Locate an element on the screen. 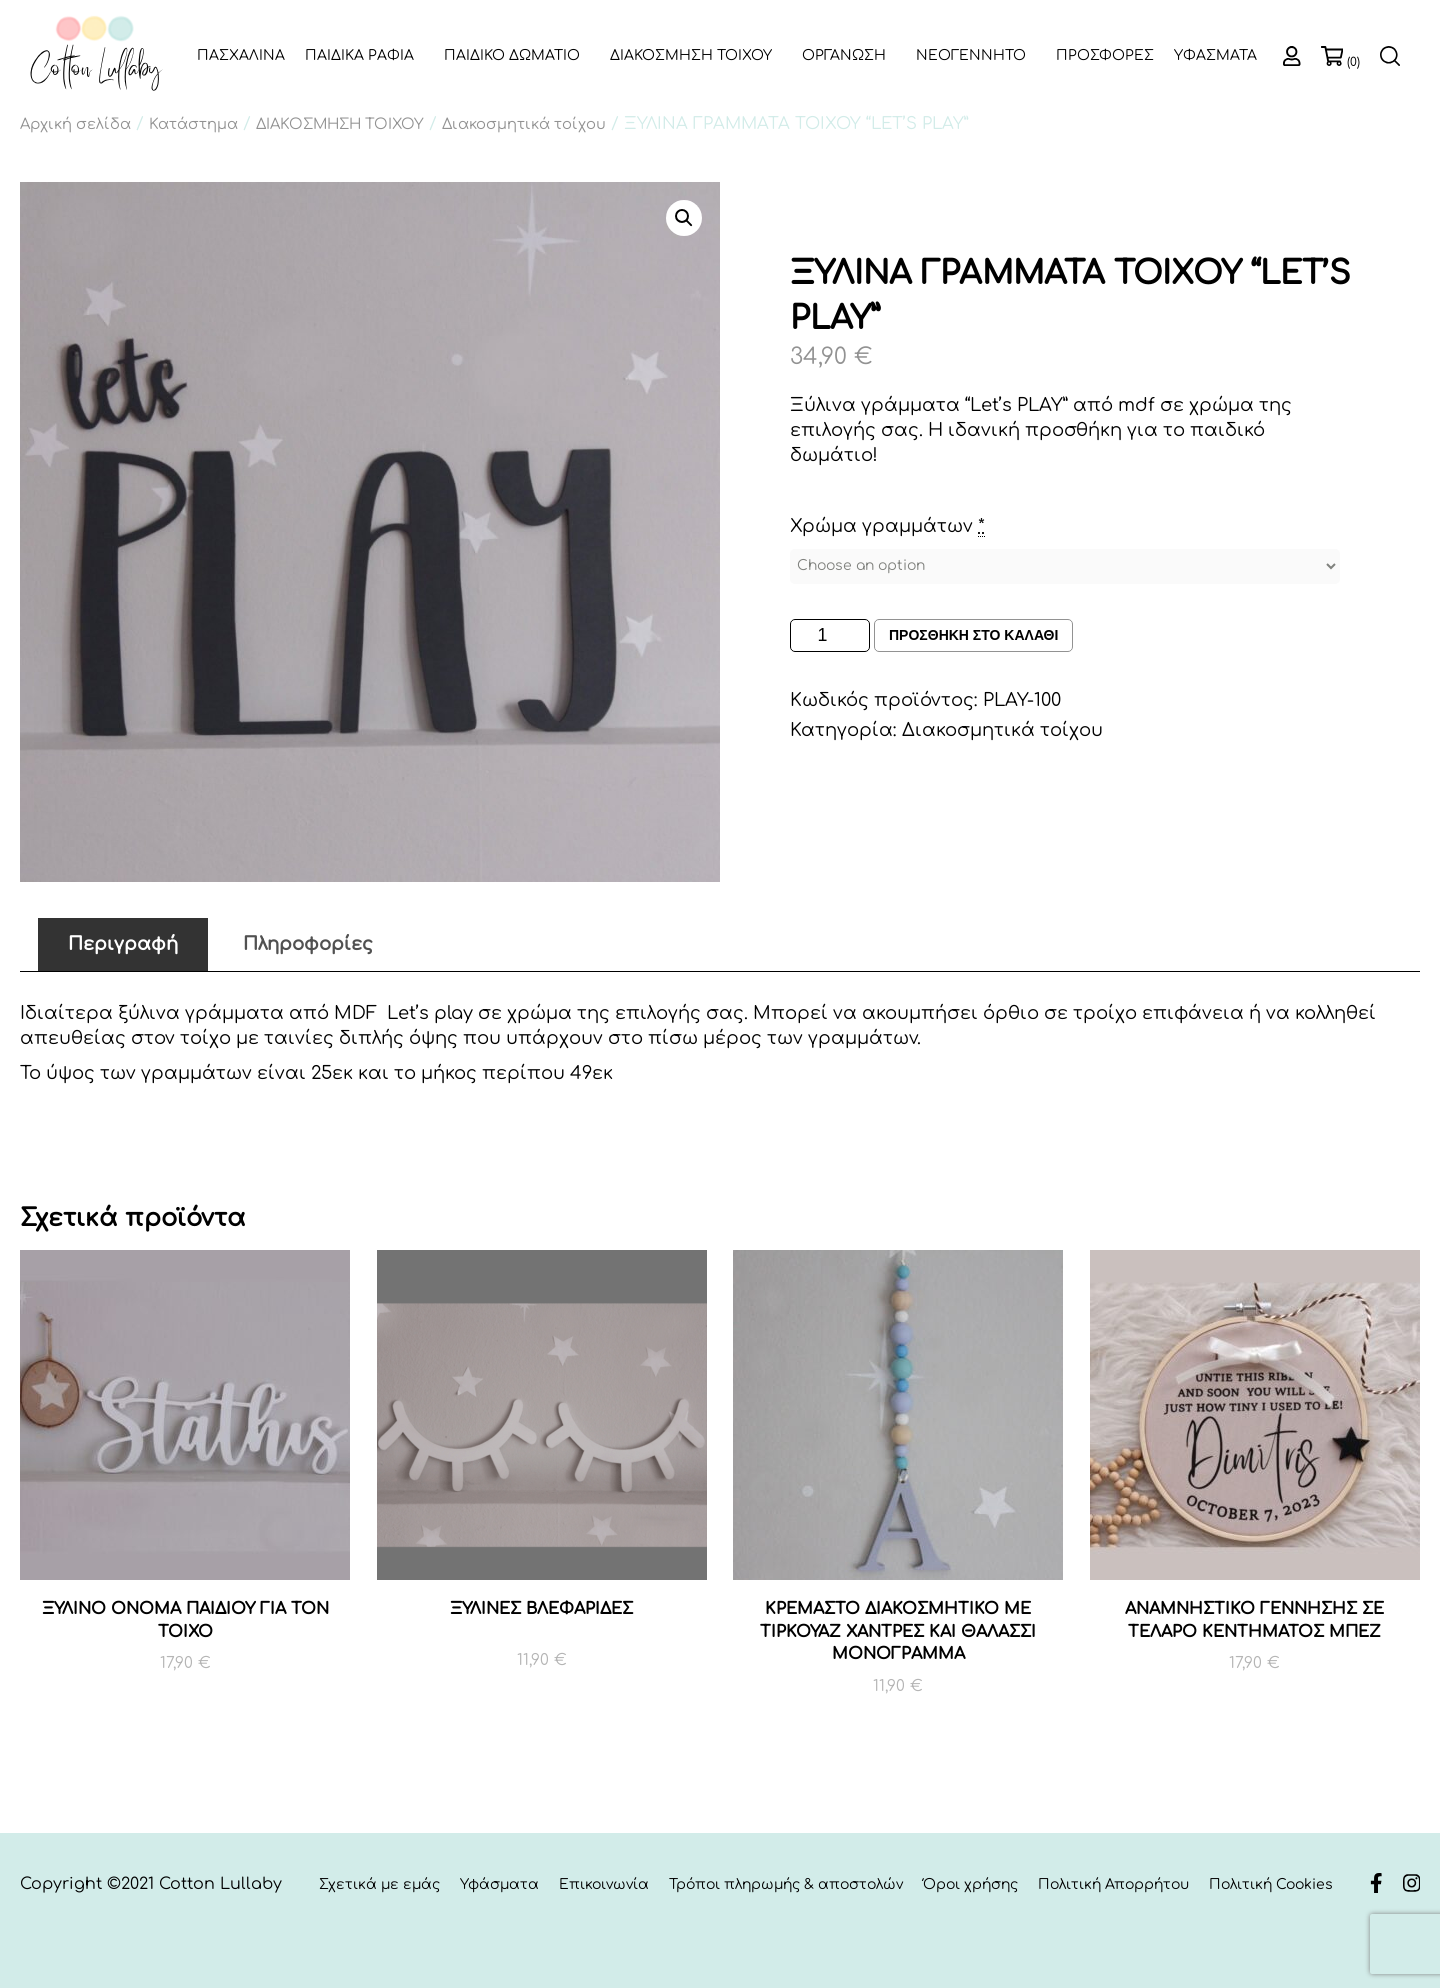 Image resolution: width=1440 pixels, height=1988 pixels. ΝΕΟΓΕΝΝΗΤΟ is located at coordinates (971, 55).